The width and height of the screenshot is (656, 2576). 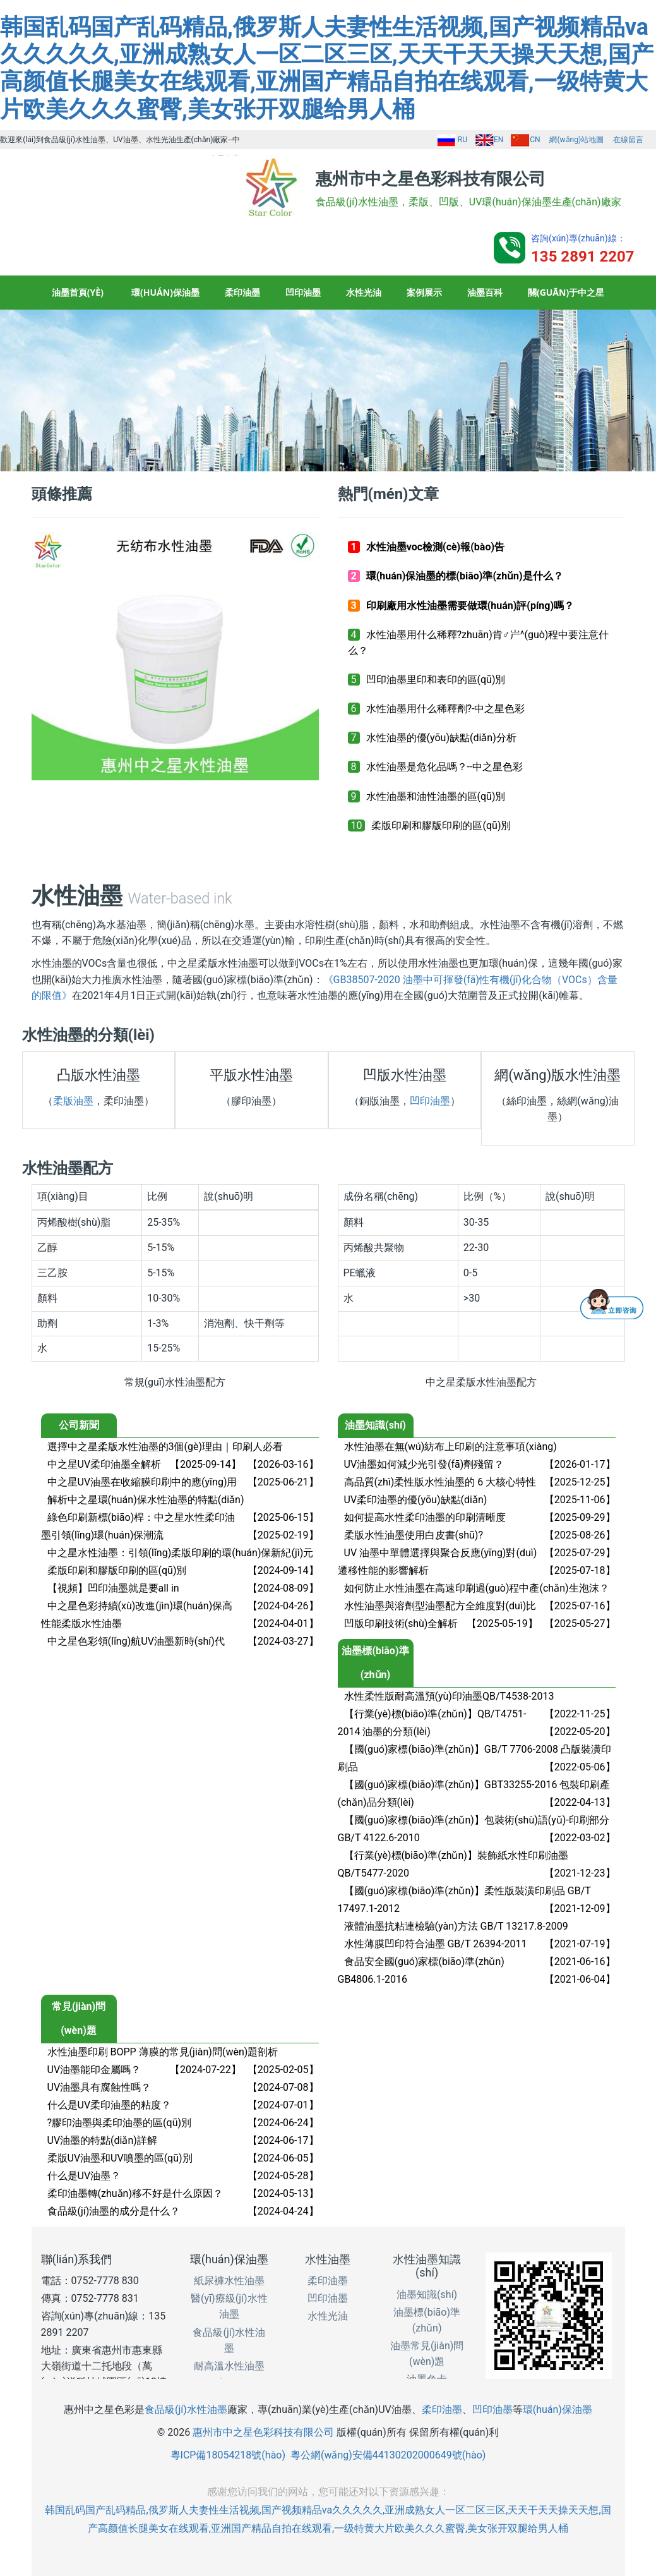 I want to click on 耐高溫水性油墨, so click(x=229, y=2366).